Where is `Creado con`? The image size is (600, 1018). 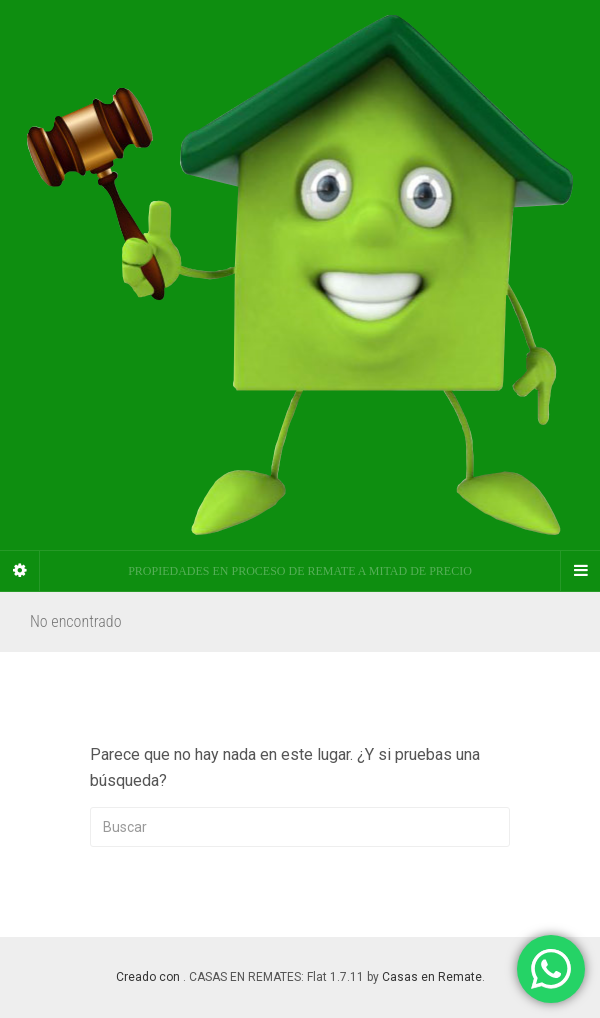
Creado con is located at coordinates (149, 977).